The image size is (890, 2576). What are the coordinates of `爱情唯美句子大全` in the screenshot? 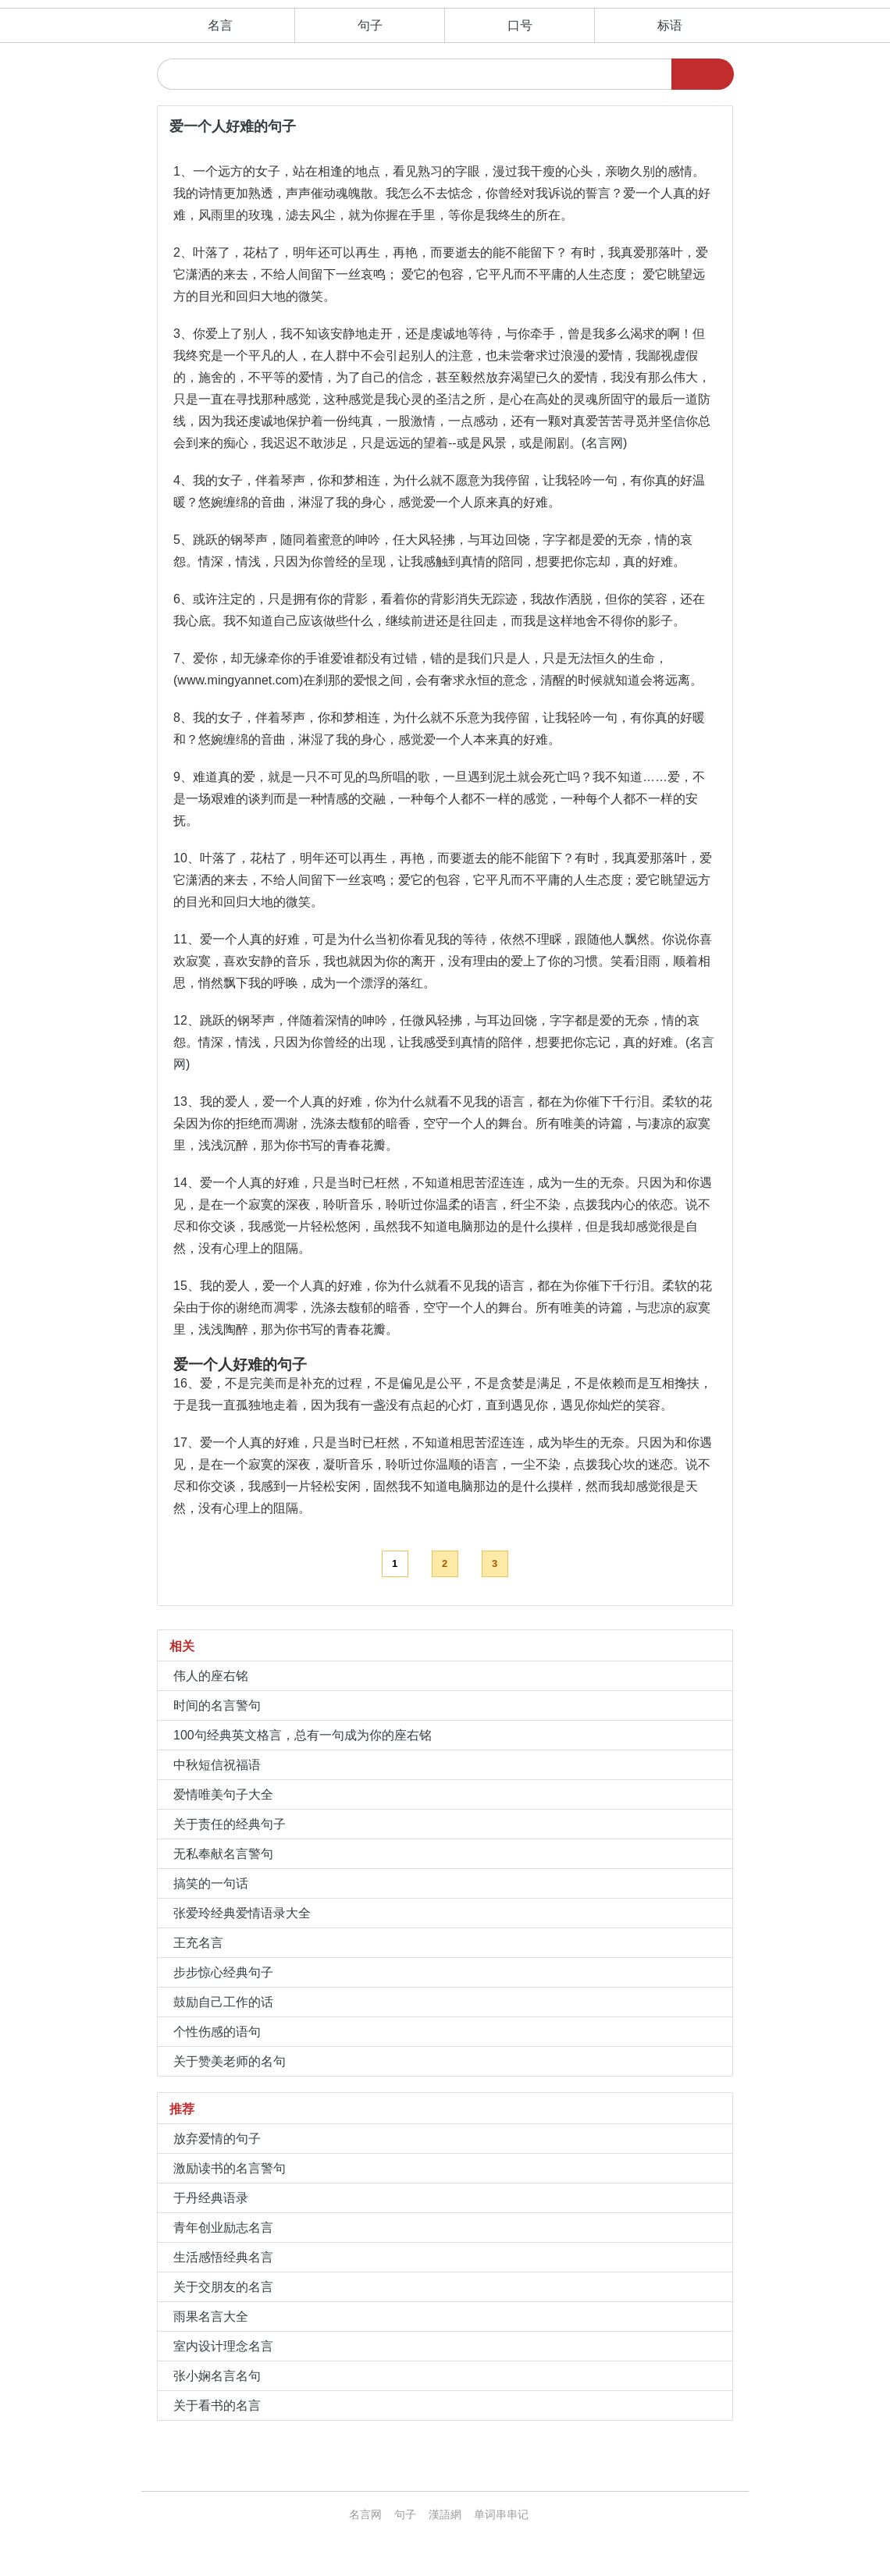 It's located at (223, 1794).